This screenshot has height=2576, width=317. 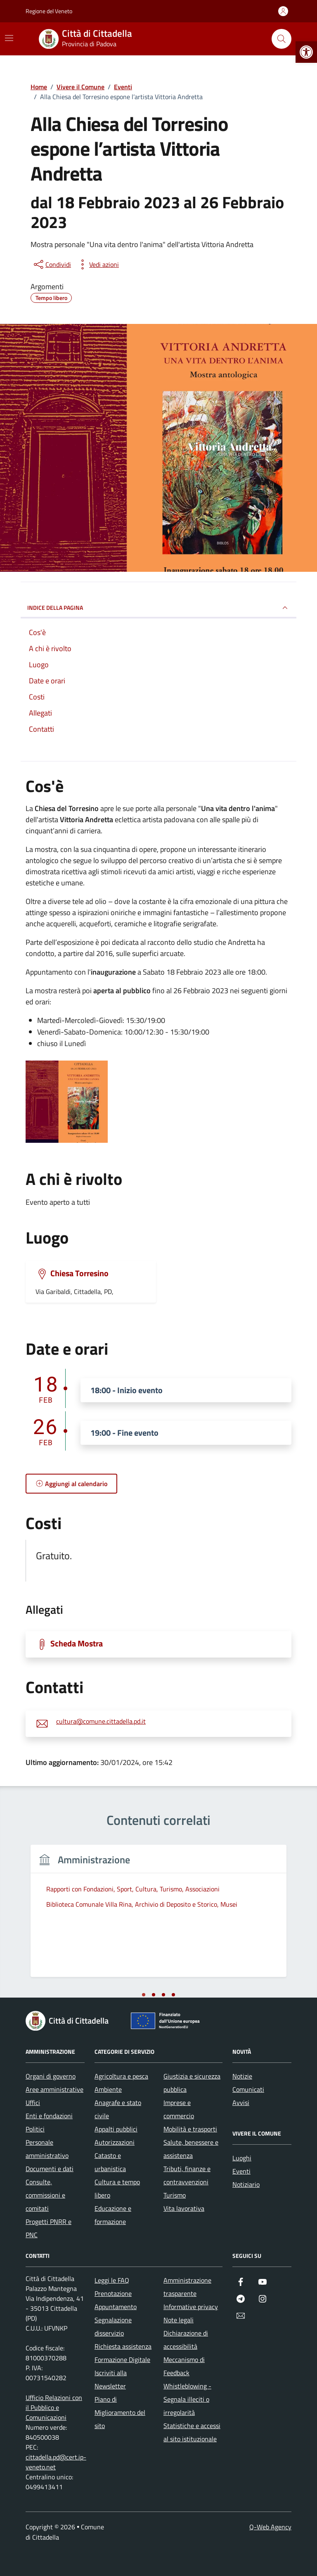 What do you see at coordinates (113, 2326) in the screenshot?
I see `Segnalazione disservizio` at bounding box center [113, 2326].